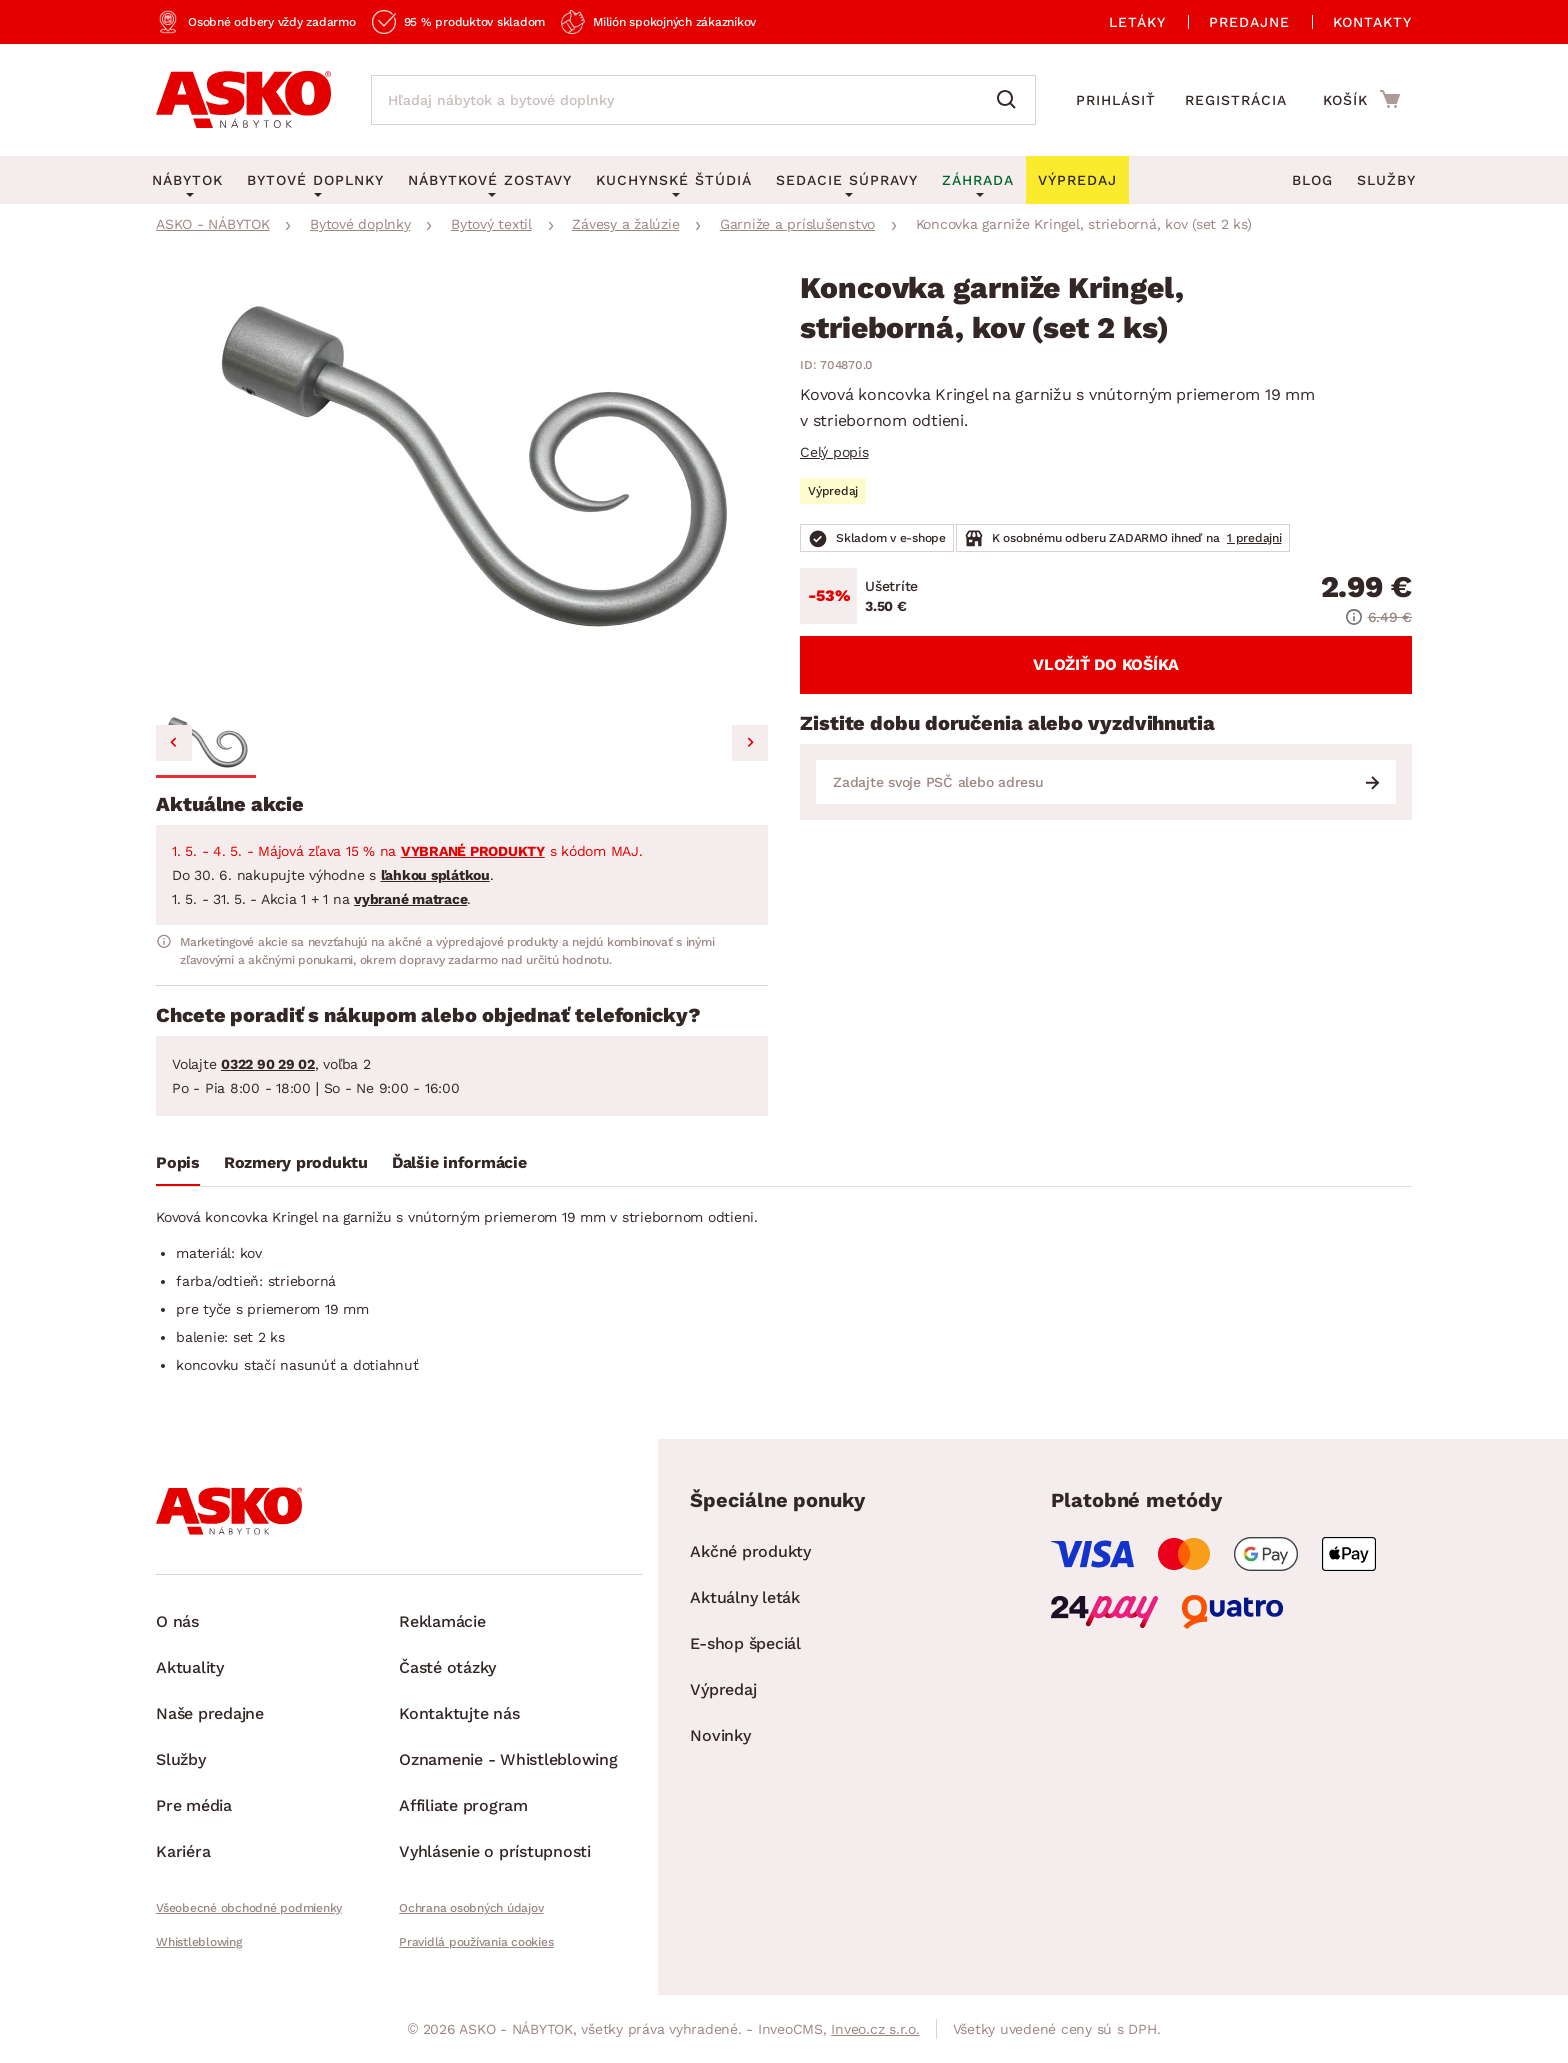 The image size is (1568, 2063). What do you see at coordinates (978, 180) in the screenshot?
I see `Záhrada` at bounding box center [978, 180].